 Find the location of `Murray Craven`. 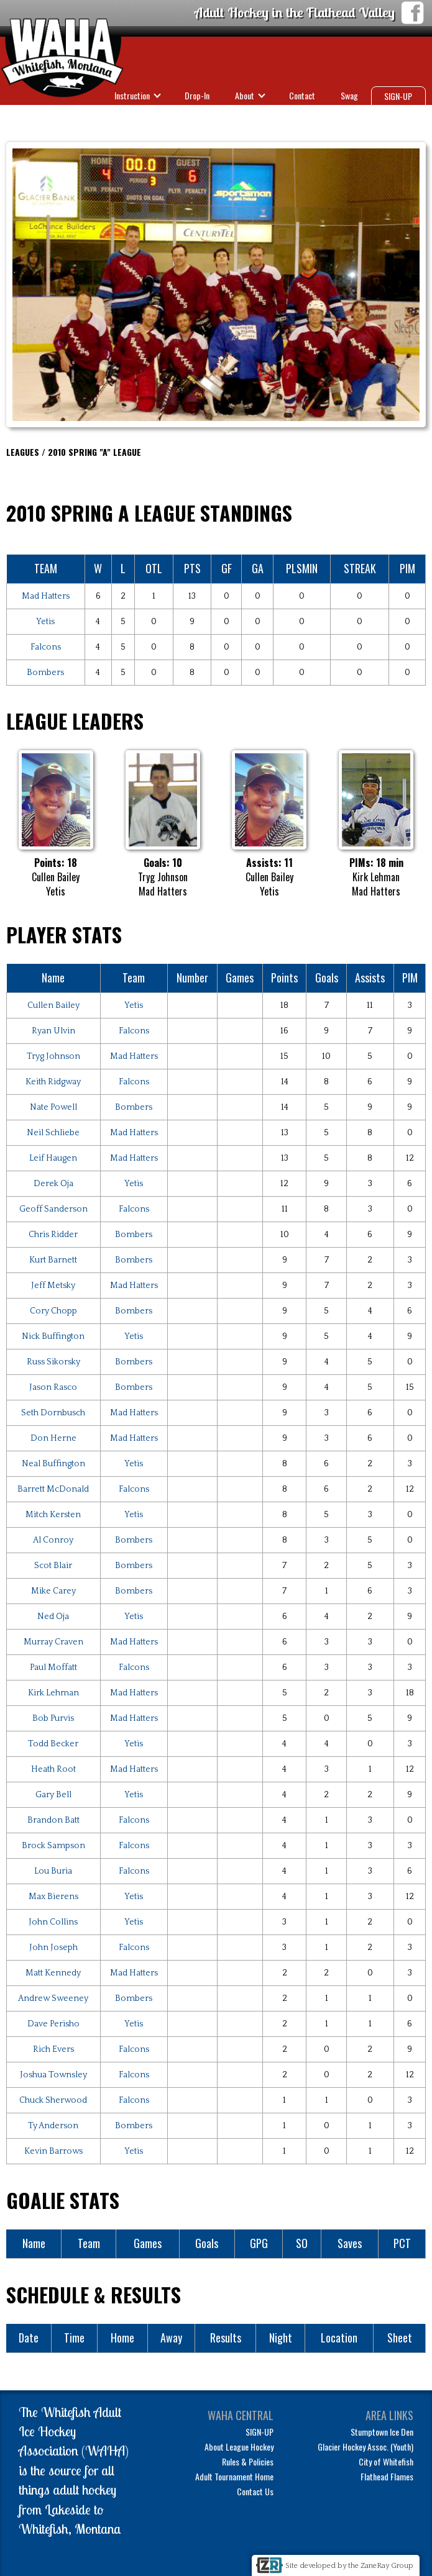

Murray Craven is located at coordinates (53, 1642).